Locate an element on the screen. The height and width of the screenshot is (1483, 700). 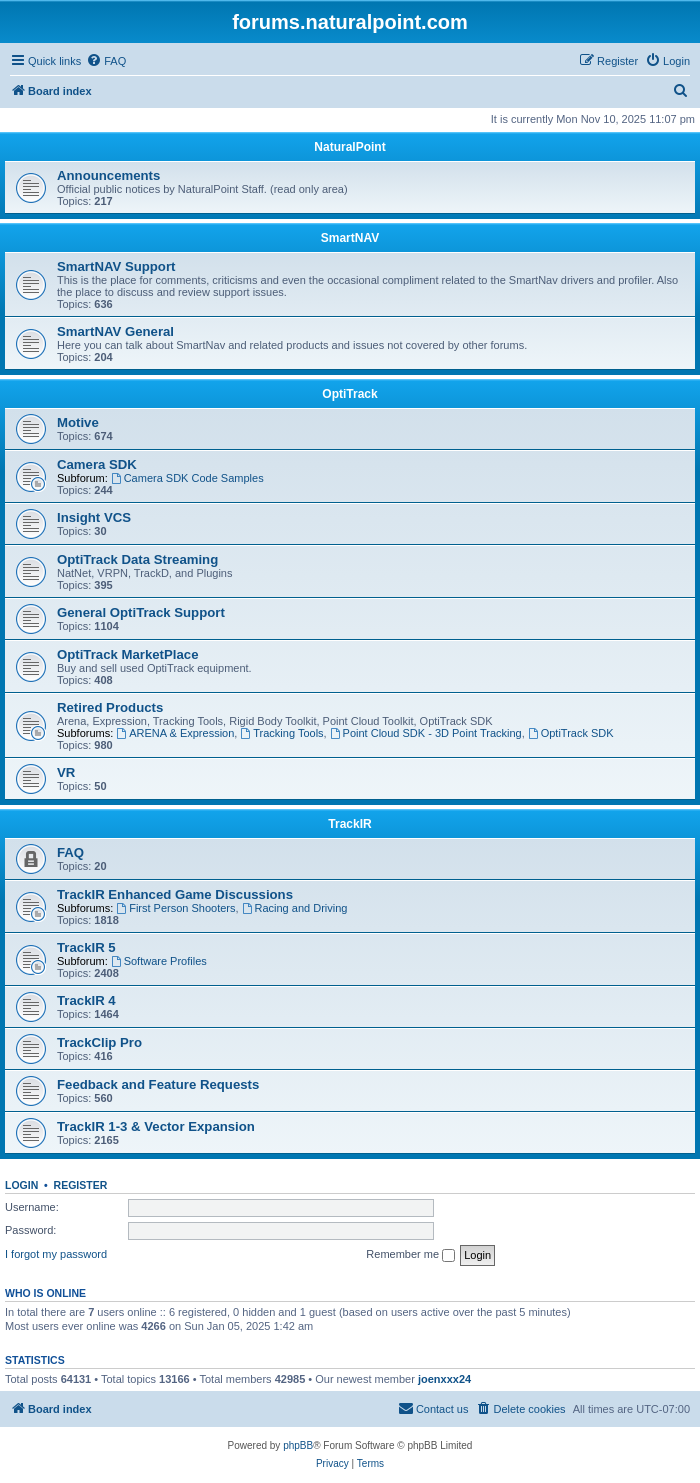
OptiTrack Data Streaming is located at coordinates (137, 559).